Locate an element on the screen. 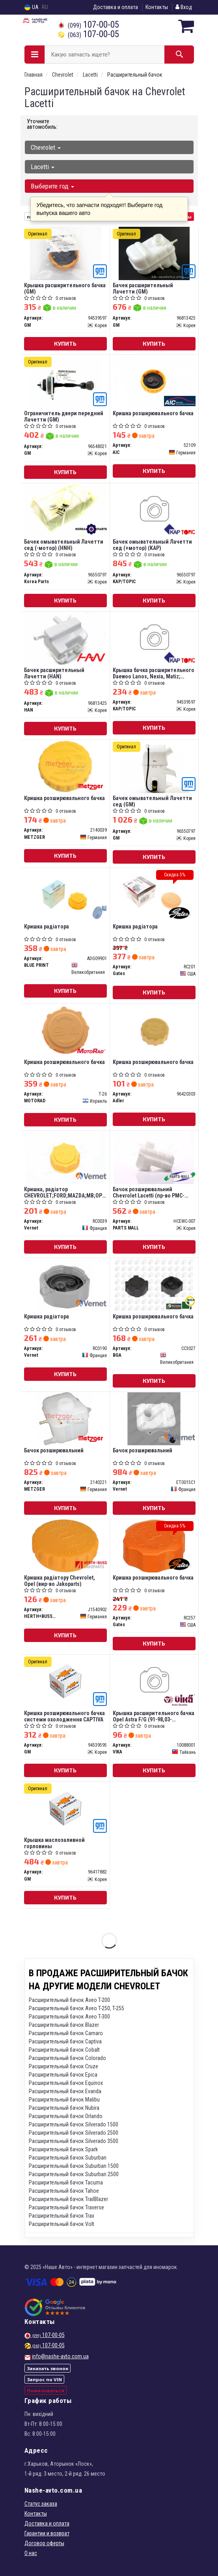  Расширительный бачок Traverse is located at coordinates (66, 2207).